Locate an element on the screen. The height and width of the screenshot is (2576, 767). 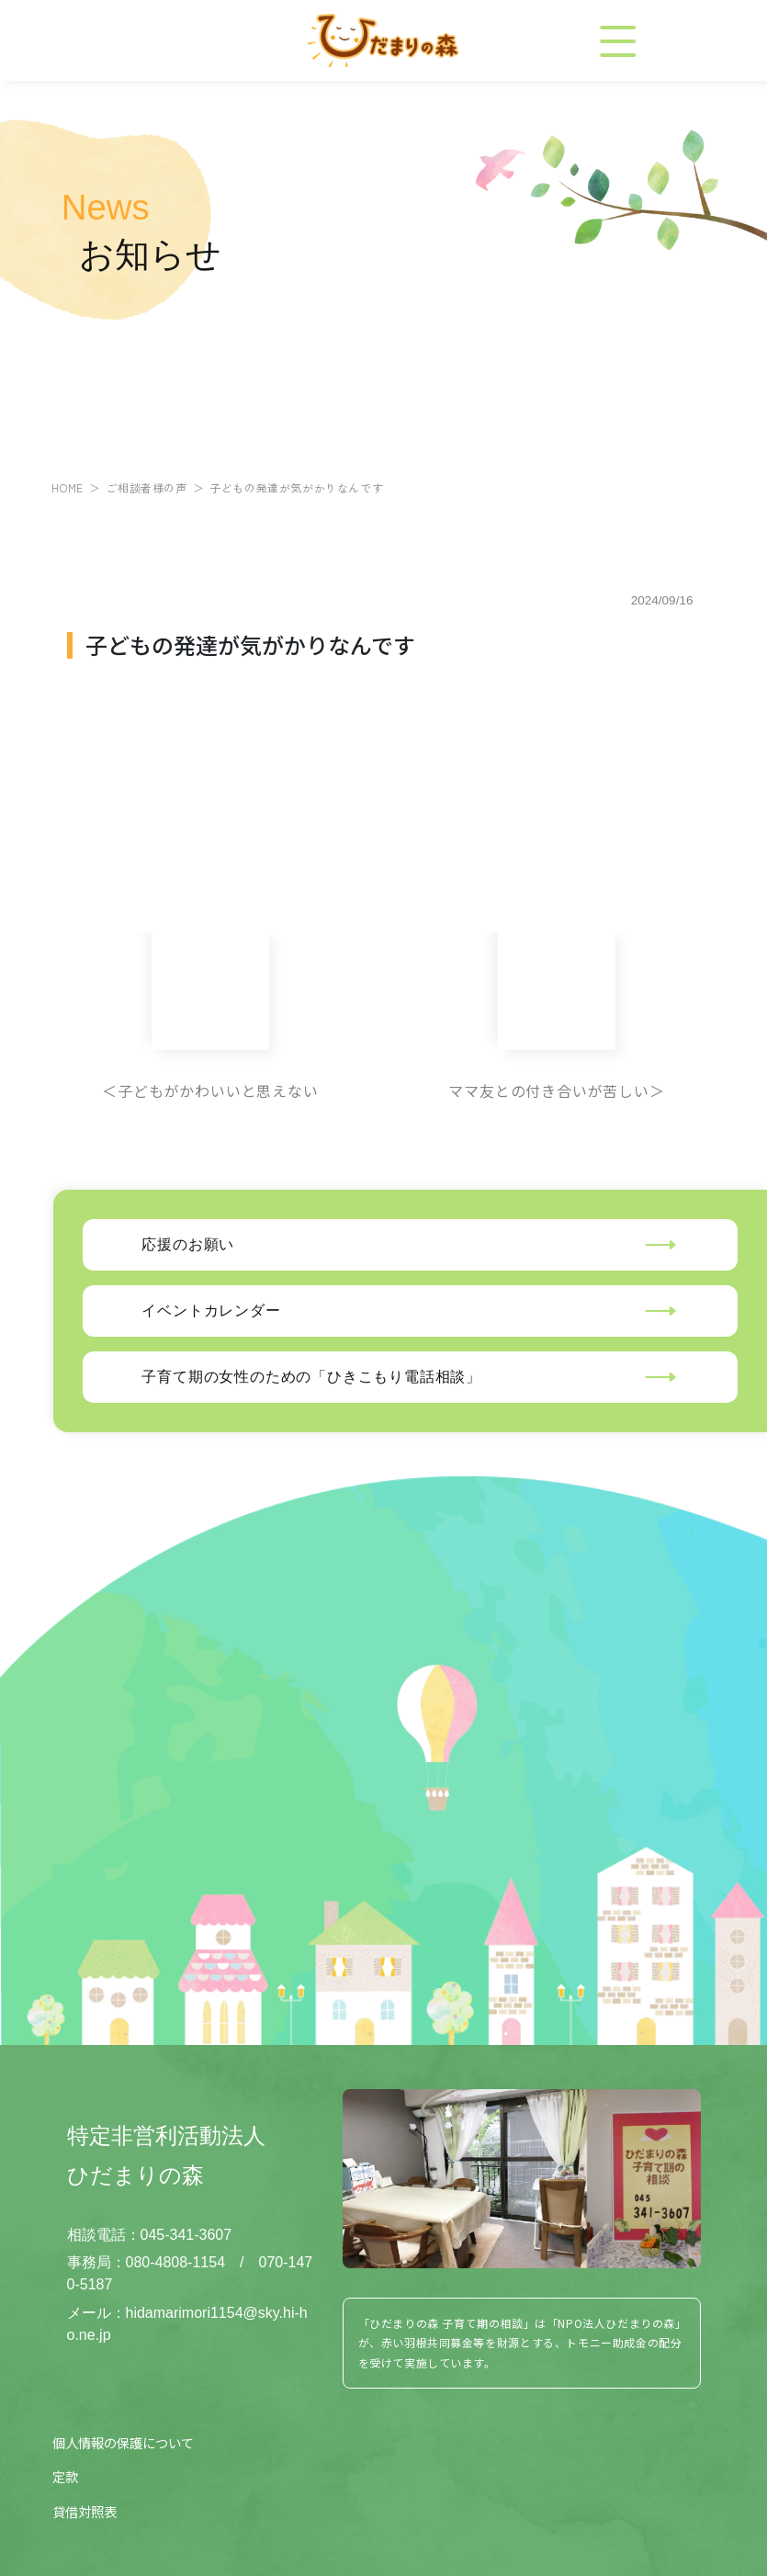
貸借対照表 is located at coordinates (84, 2511).